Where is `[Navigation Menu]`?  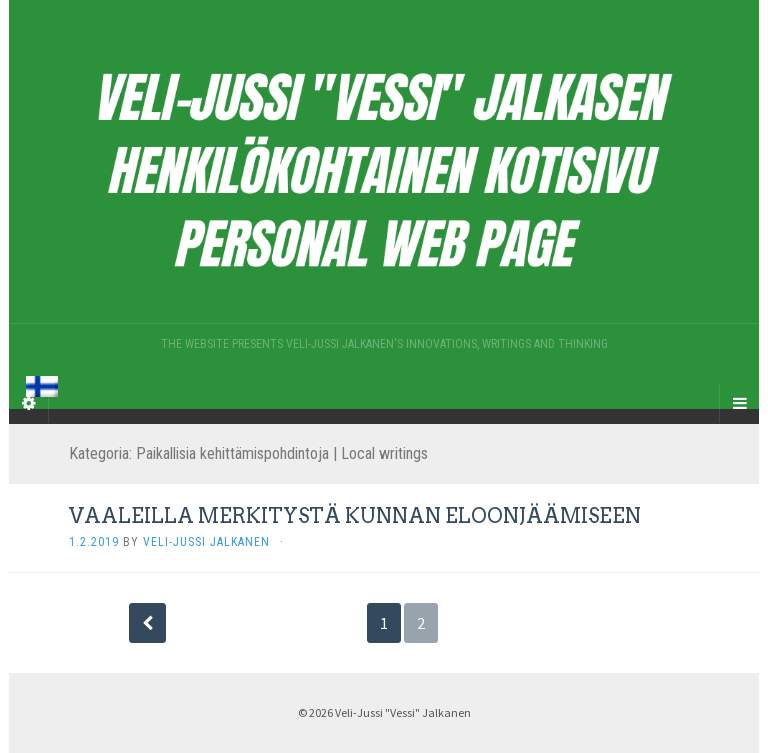 [Navigation Menu] is located at coordinates (739, 403).